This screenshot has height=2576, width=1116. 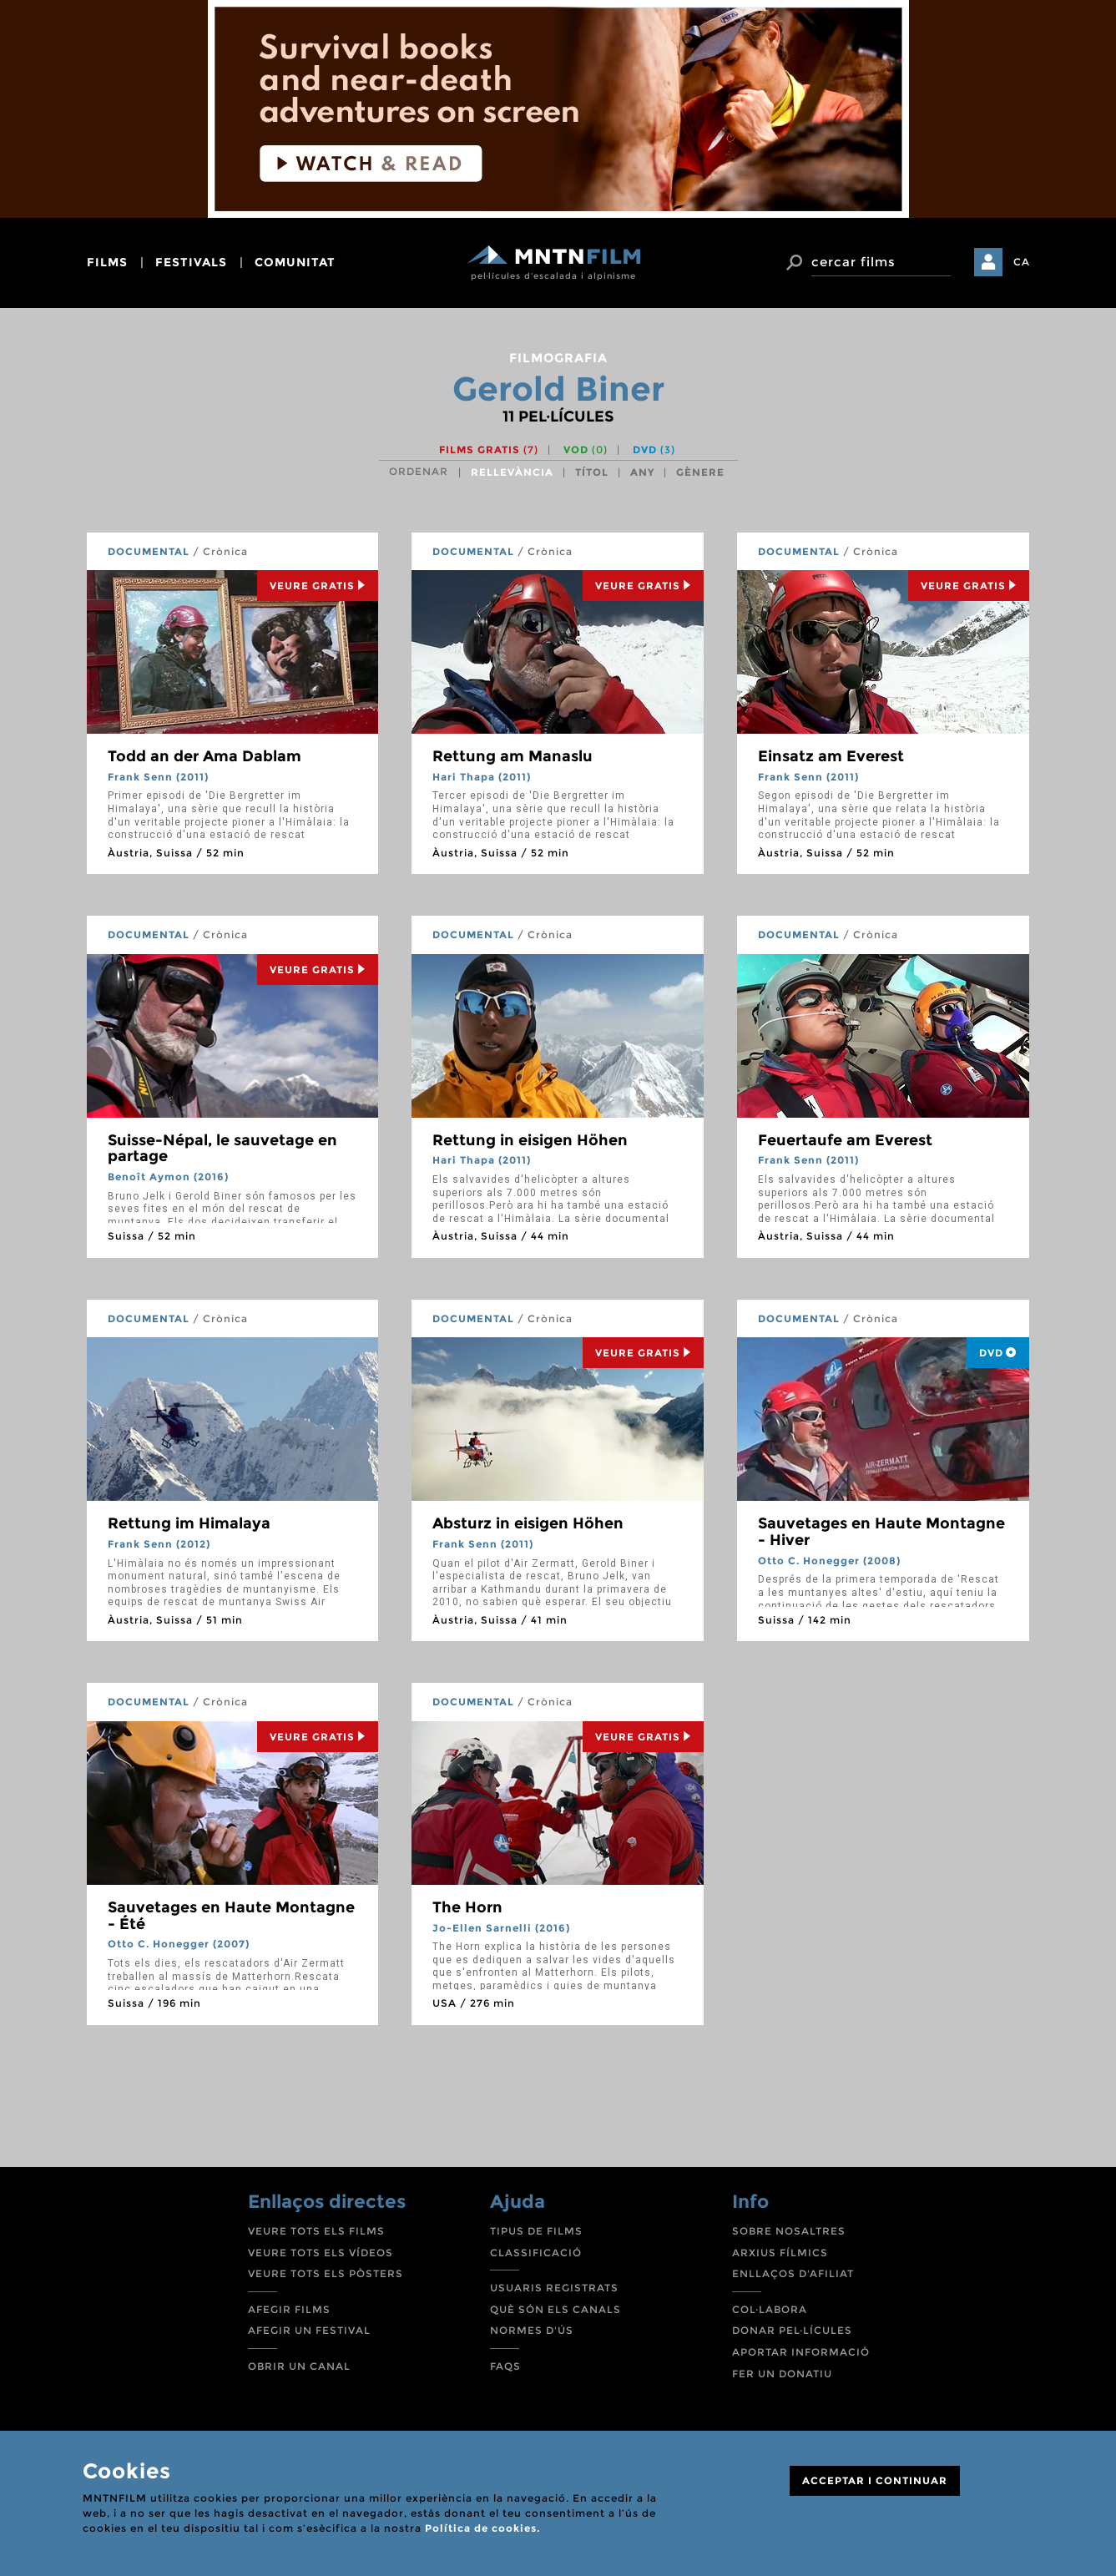 I want to click on ACCEPTAR I CONTINUAR [Close], so click(x=874, y=2480).